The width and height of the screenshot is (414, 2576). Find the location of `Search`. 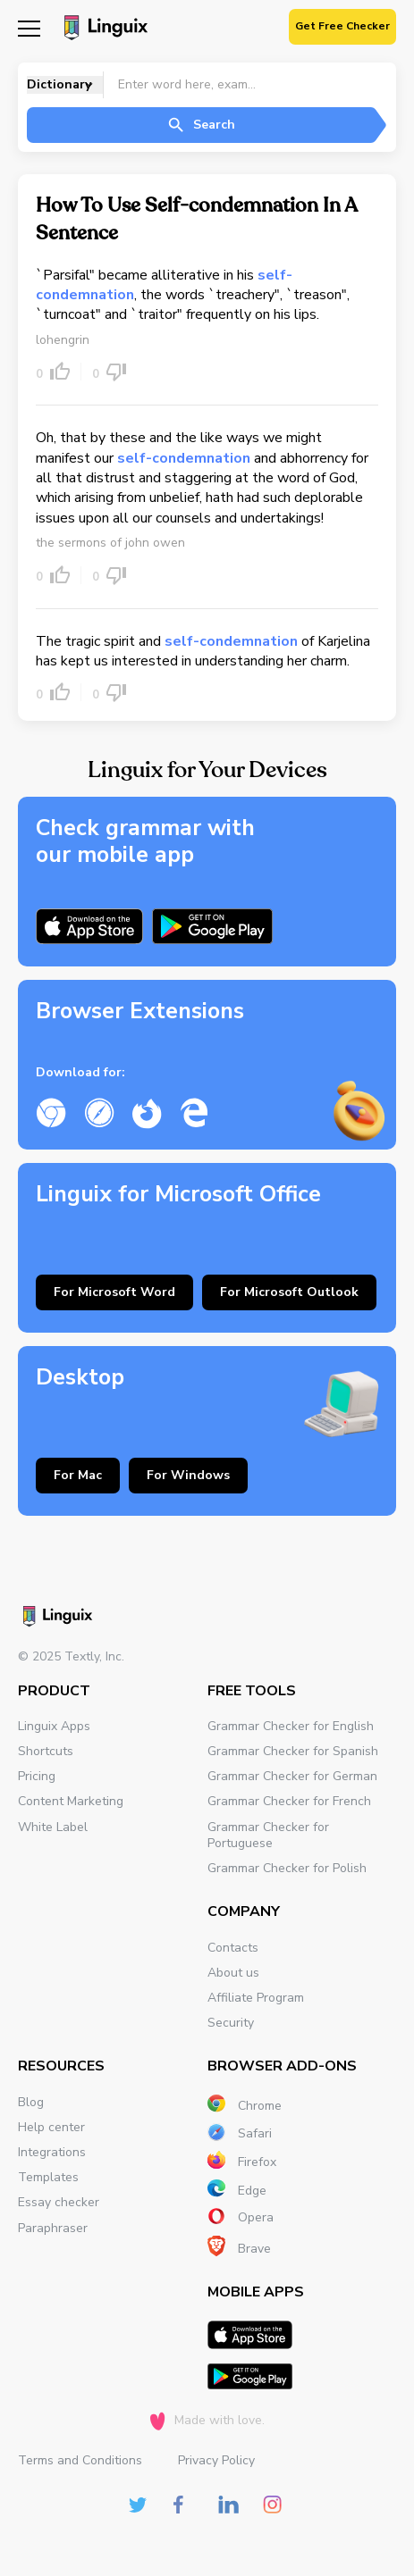

Search is located at coordinates (200, 125).